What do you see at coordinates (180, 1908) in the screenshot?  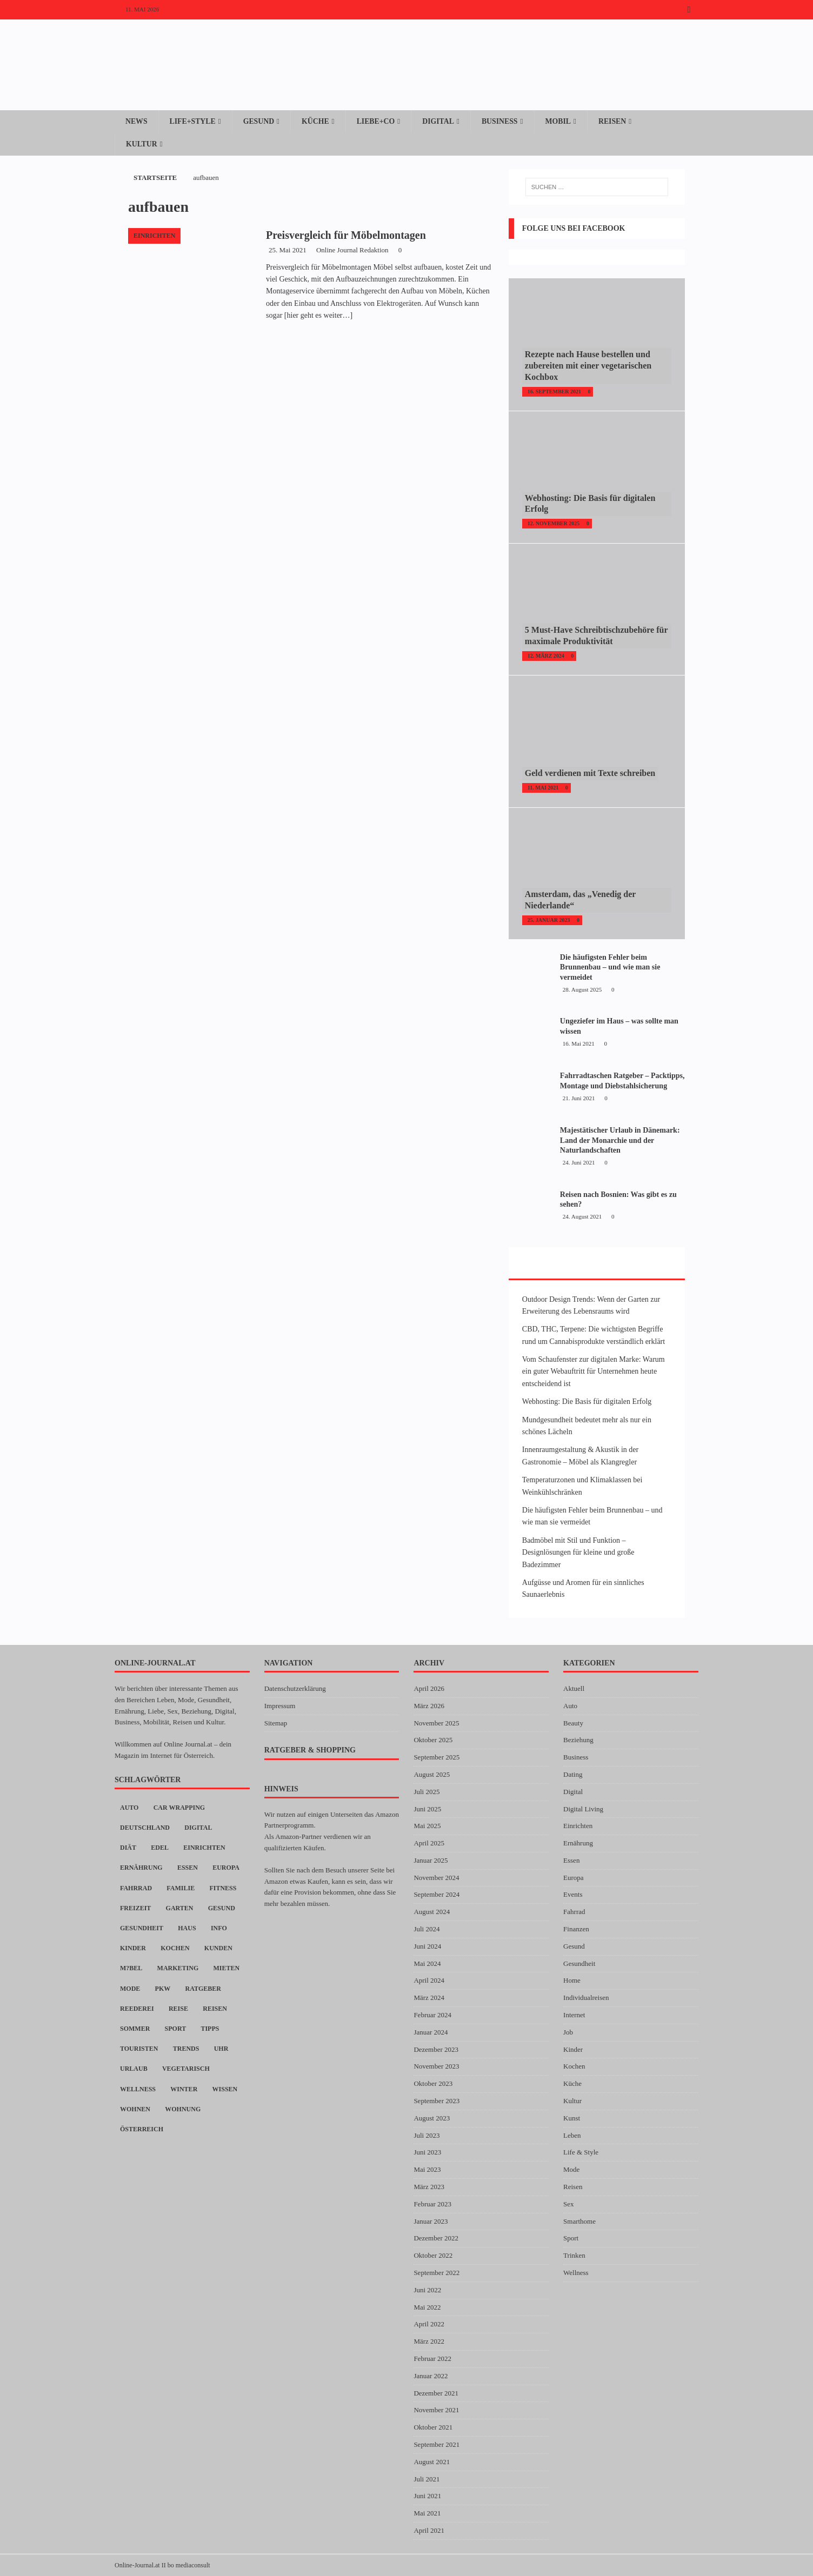 I see `Garten` at bounding box center [180, 1908].